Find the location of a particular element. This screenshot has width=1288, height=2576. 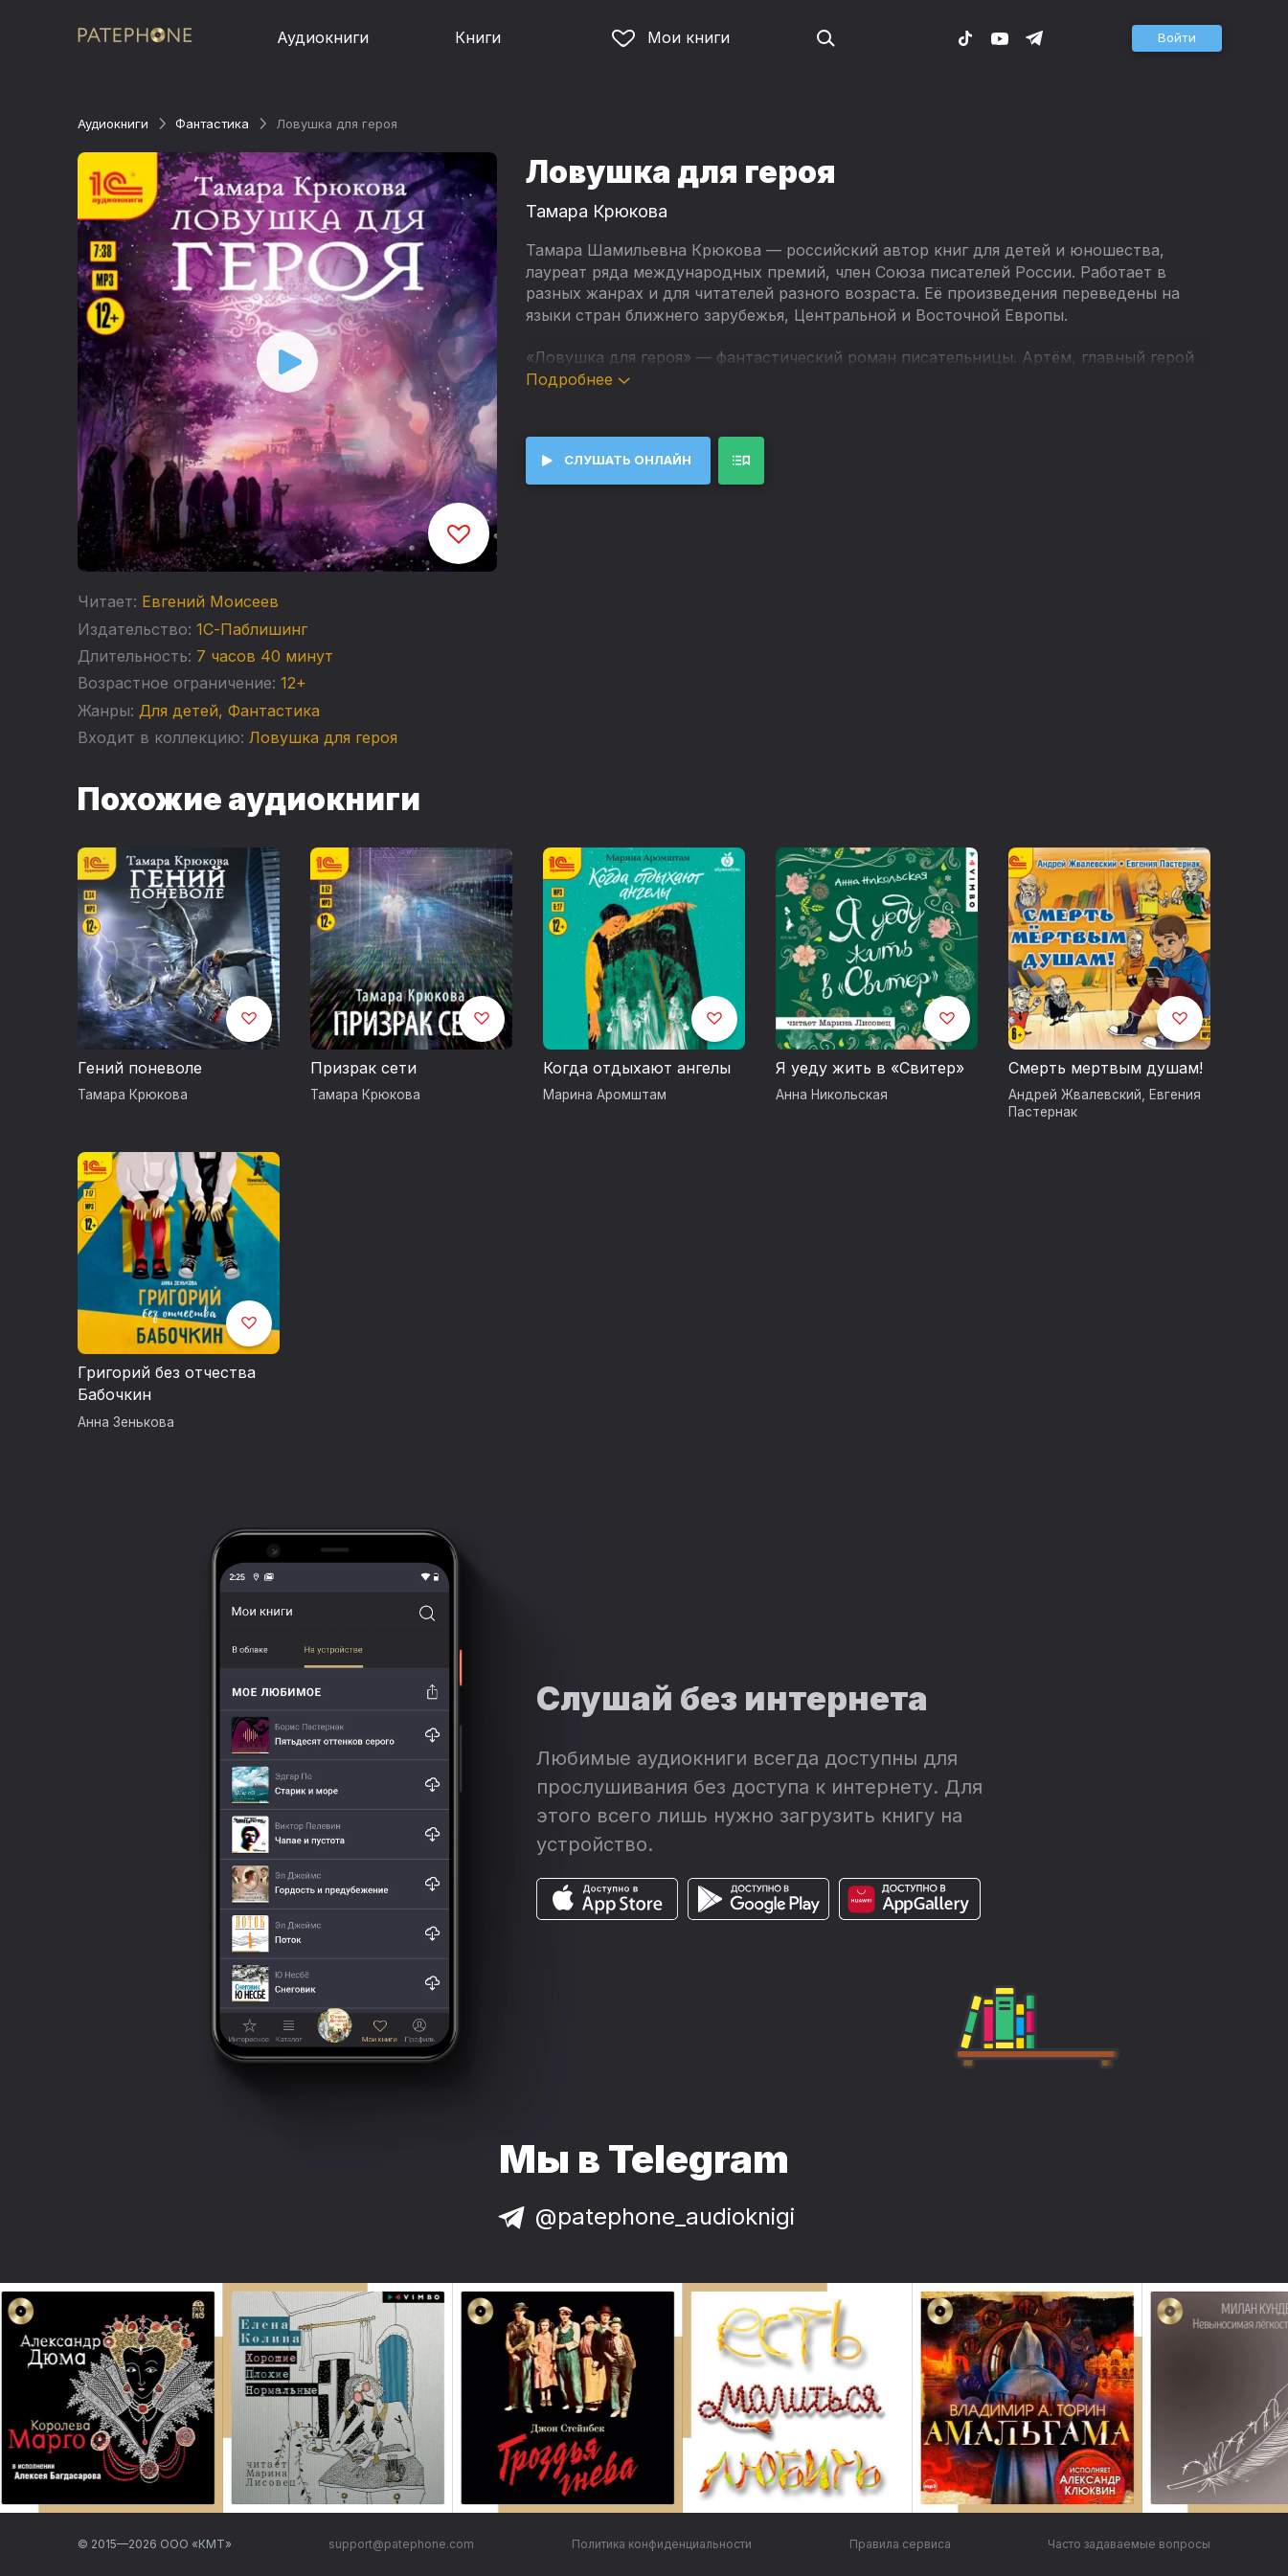

Андрей Жвалевский is located at coordinates (1074, 1094).